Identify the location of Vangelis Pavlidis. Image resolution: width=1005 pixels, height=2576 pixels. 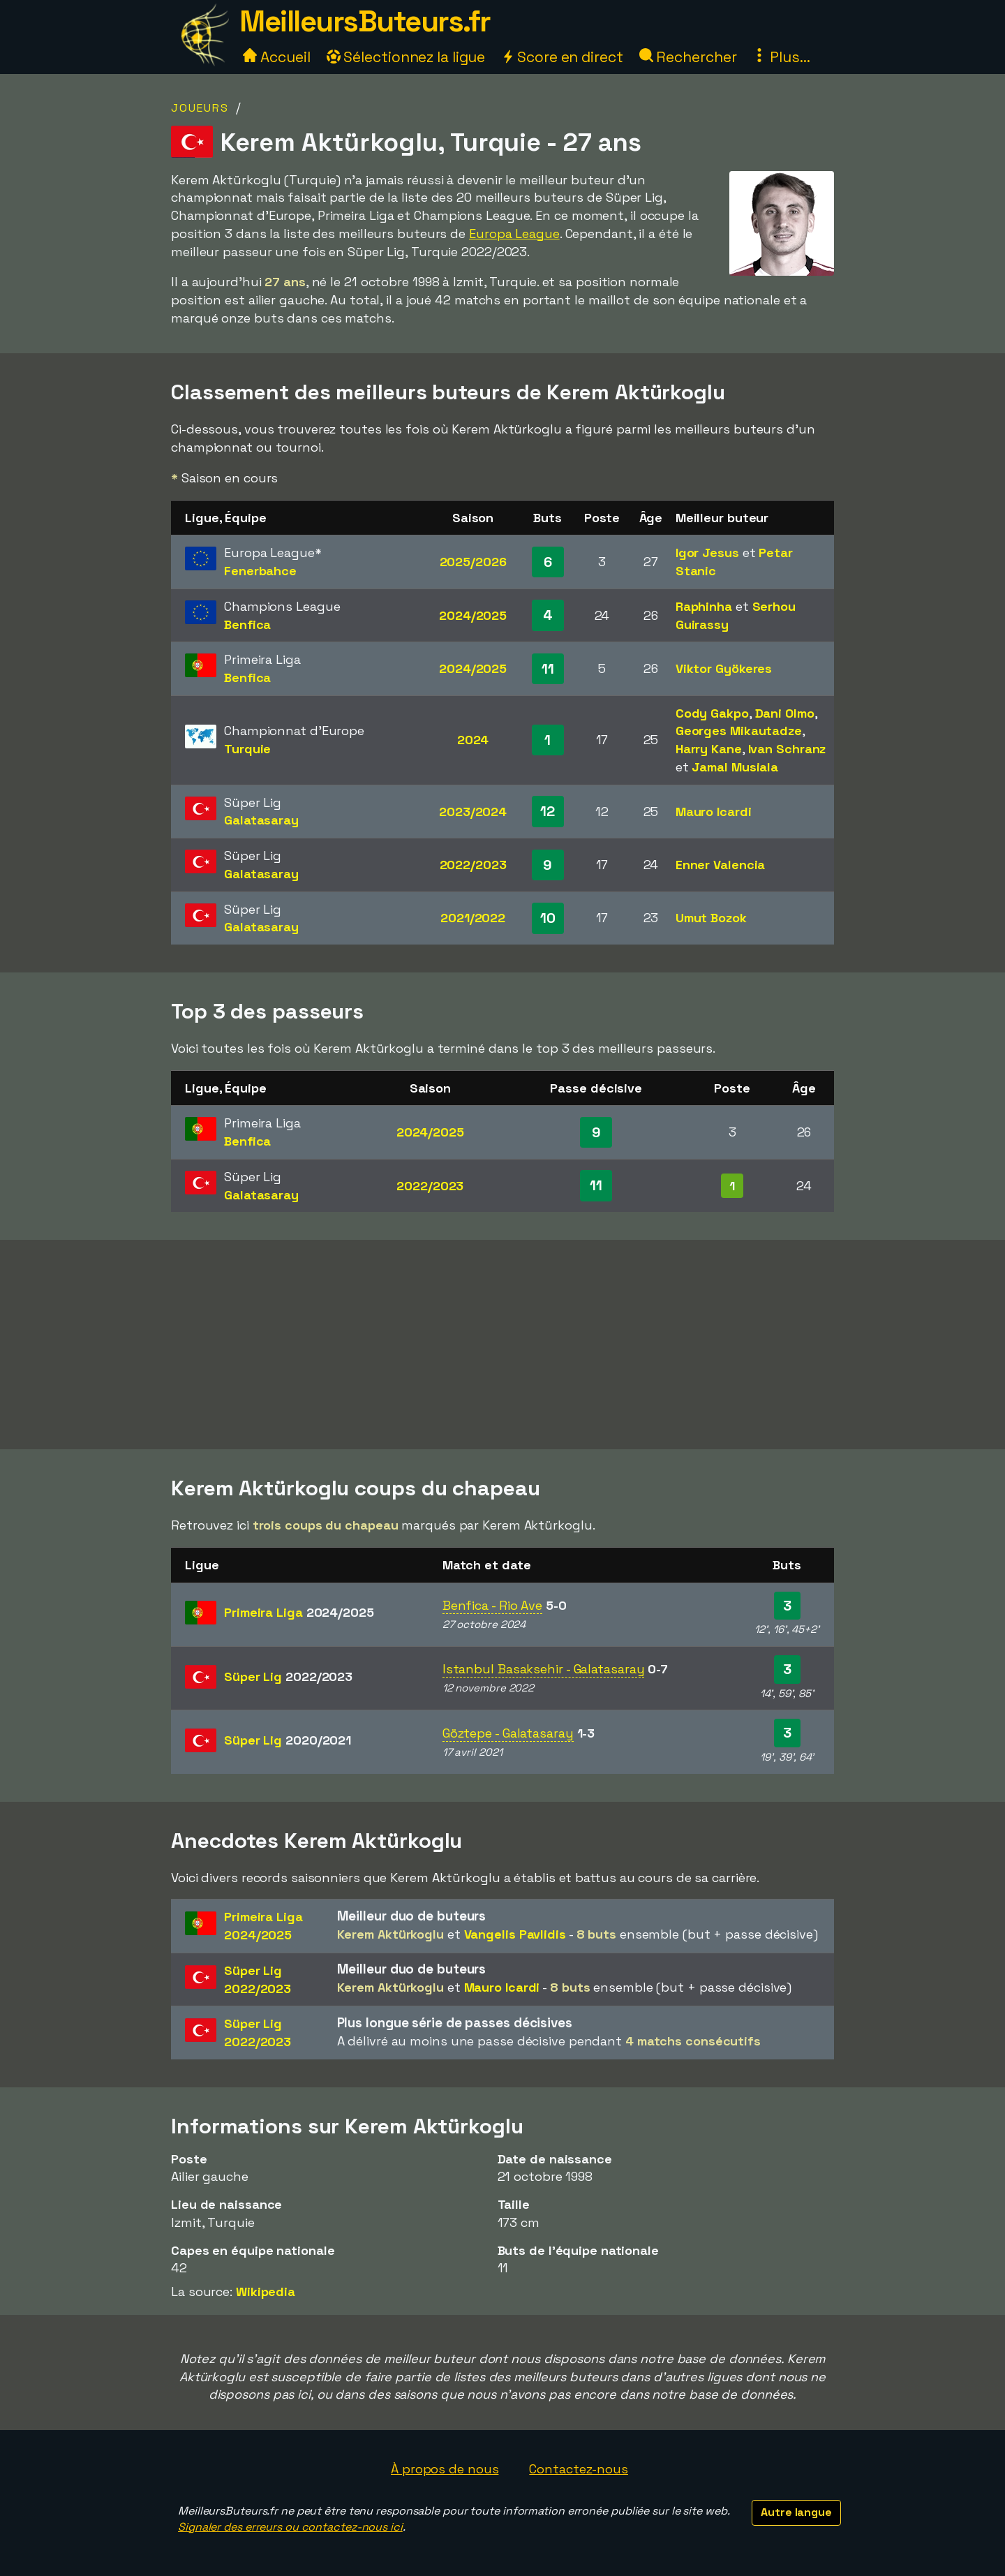
(515, 1934).